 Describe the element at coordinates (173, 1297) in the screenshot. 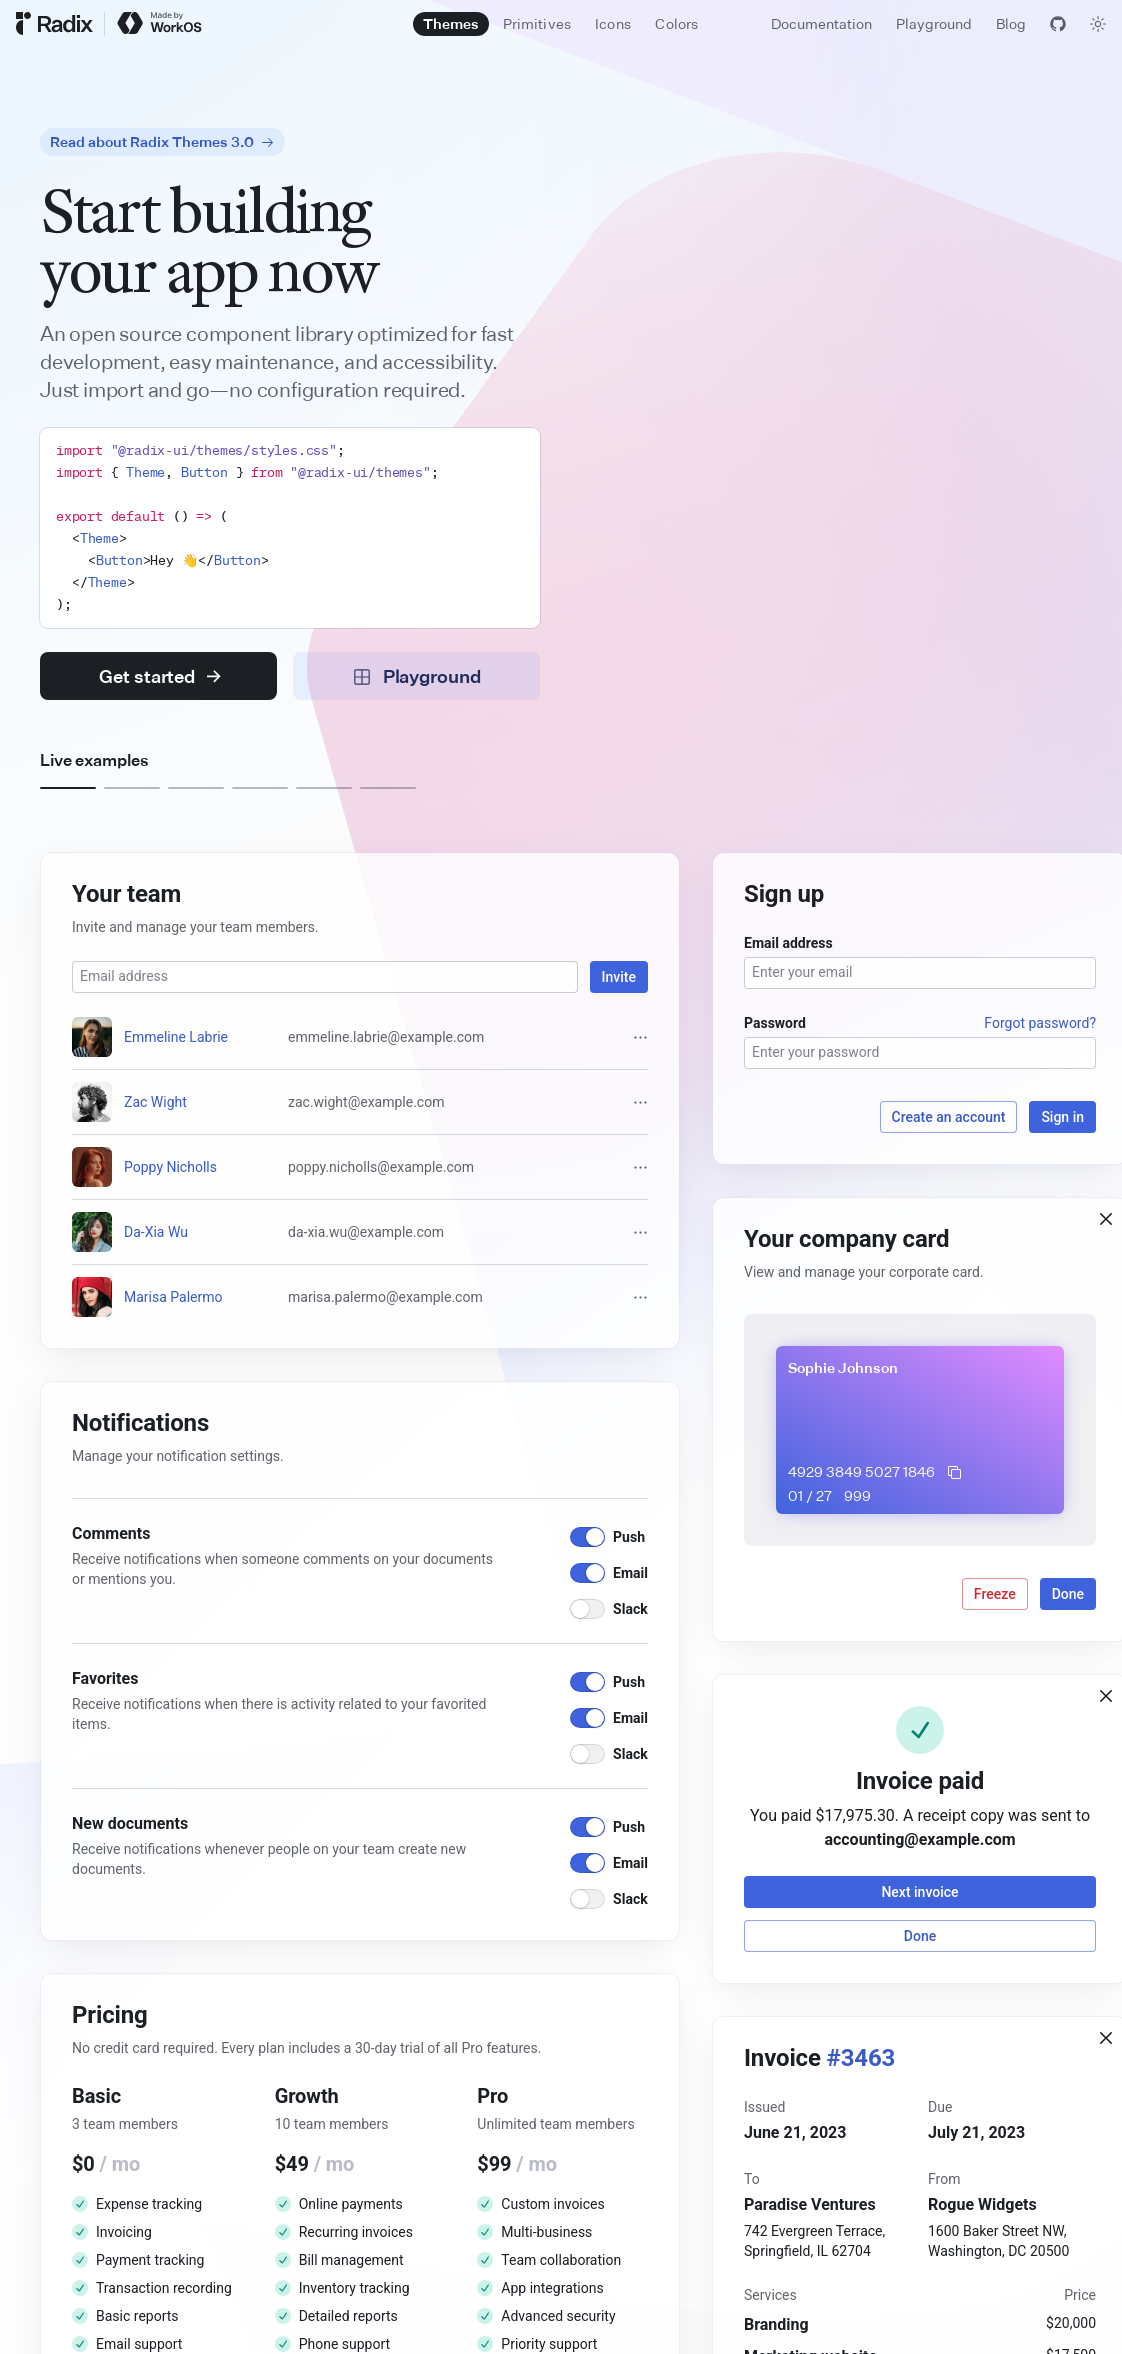

I see `Marisa Palermo` at that location.